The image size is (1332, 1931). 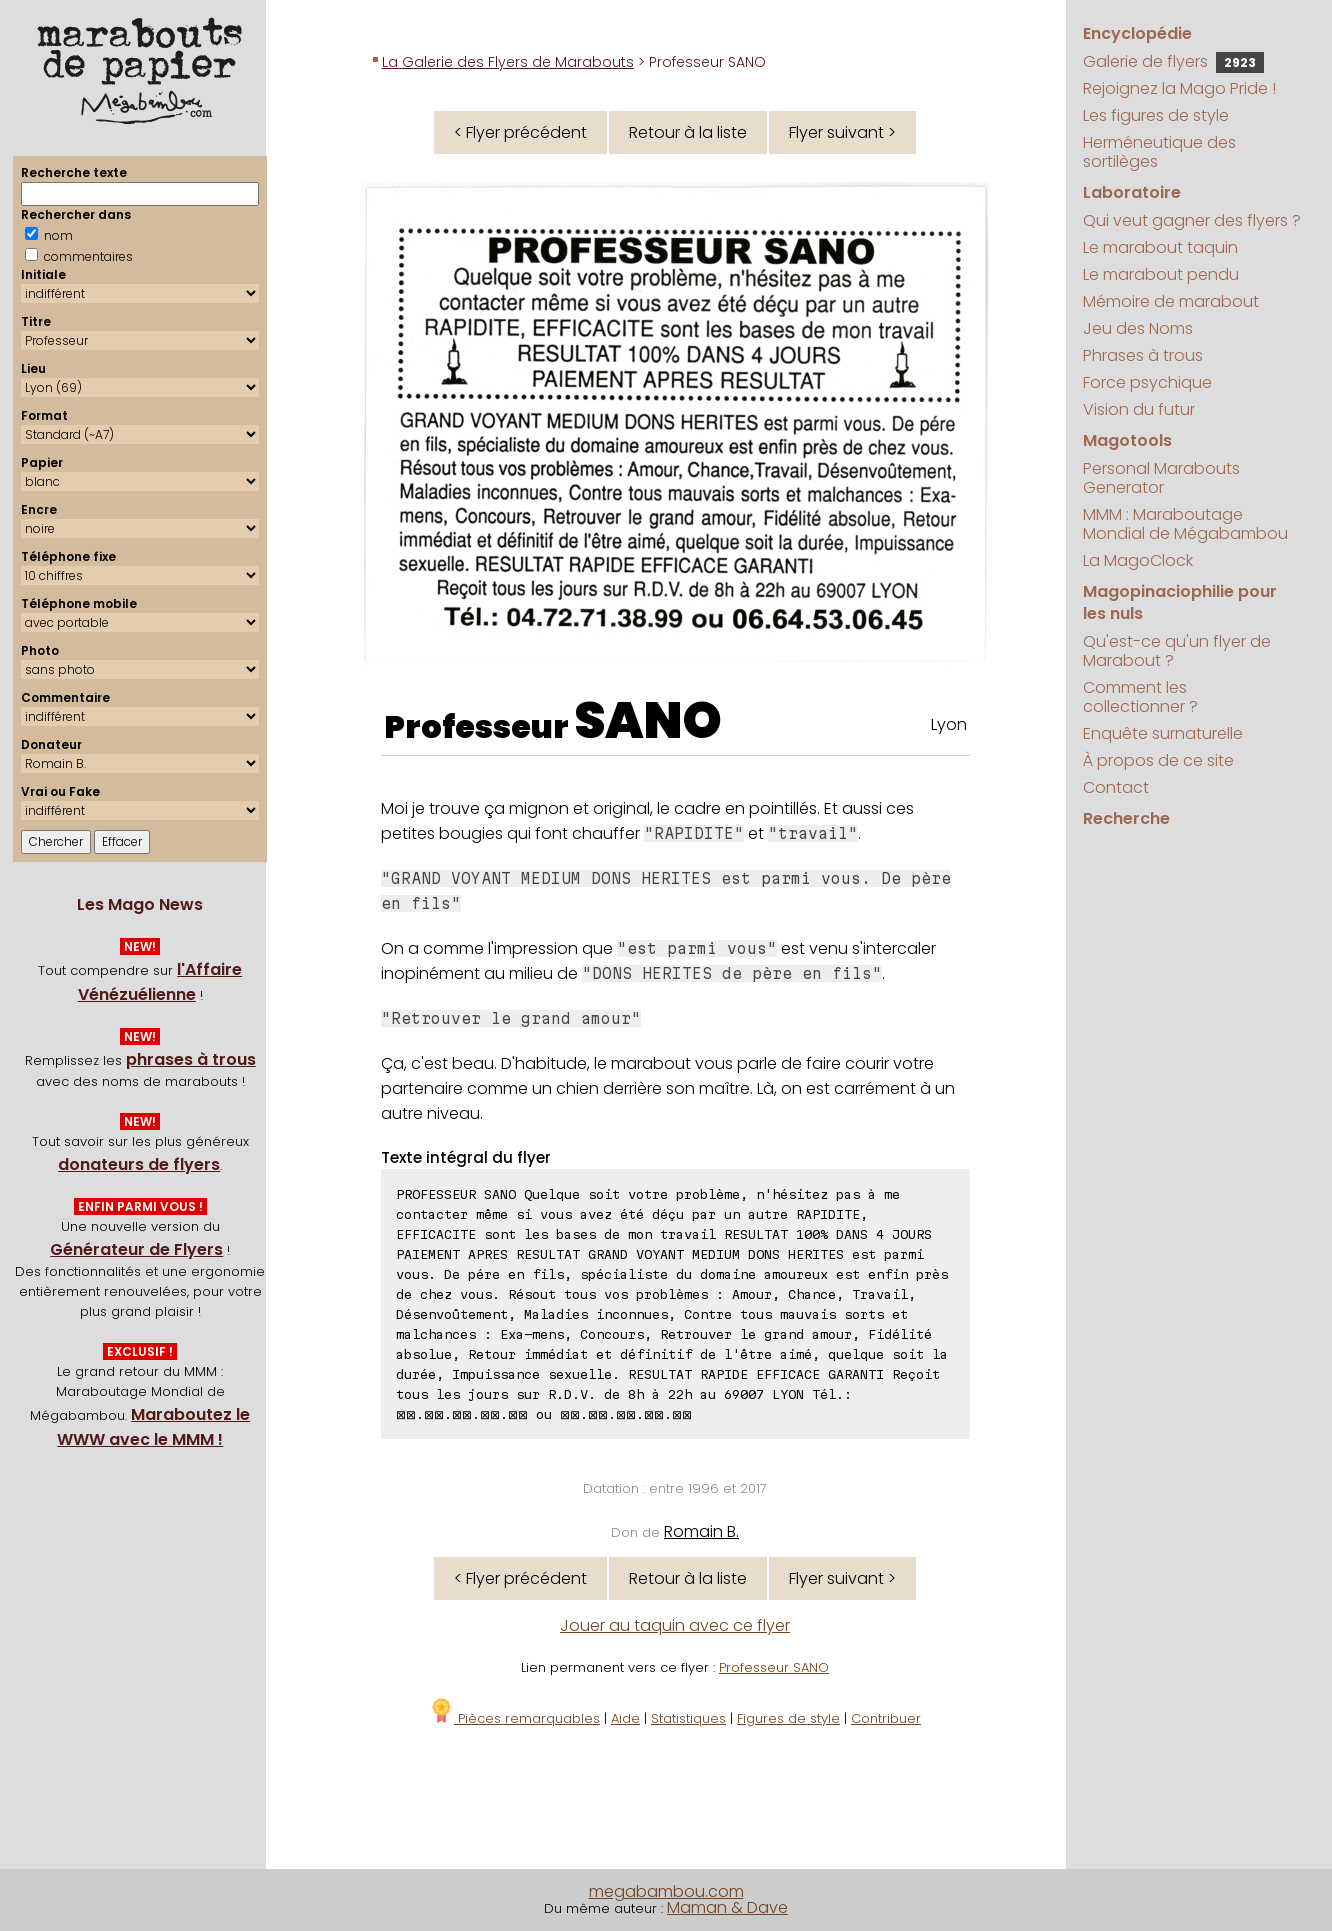 I want to click on Professeur SANO, so click(x=774, y=1667).